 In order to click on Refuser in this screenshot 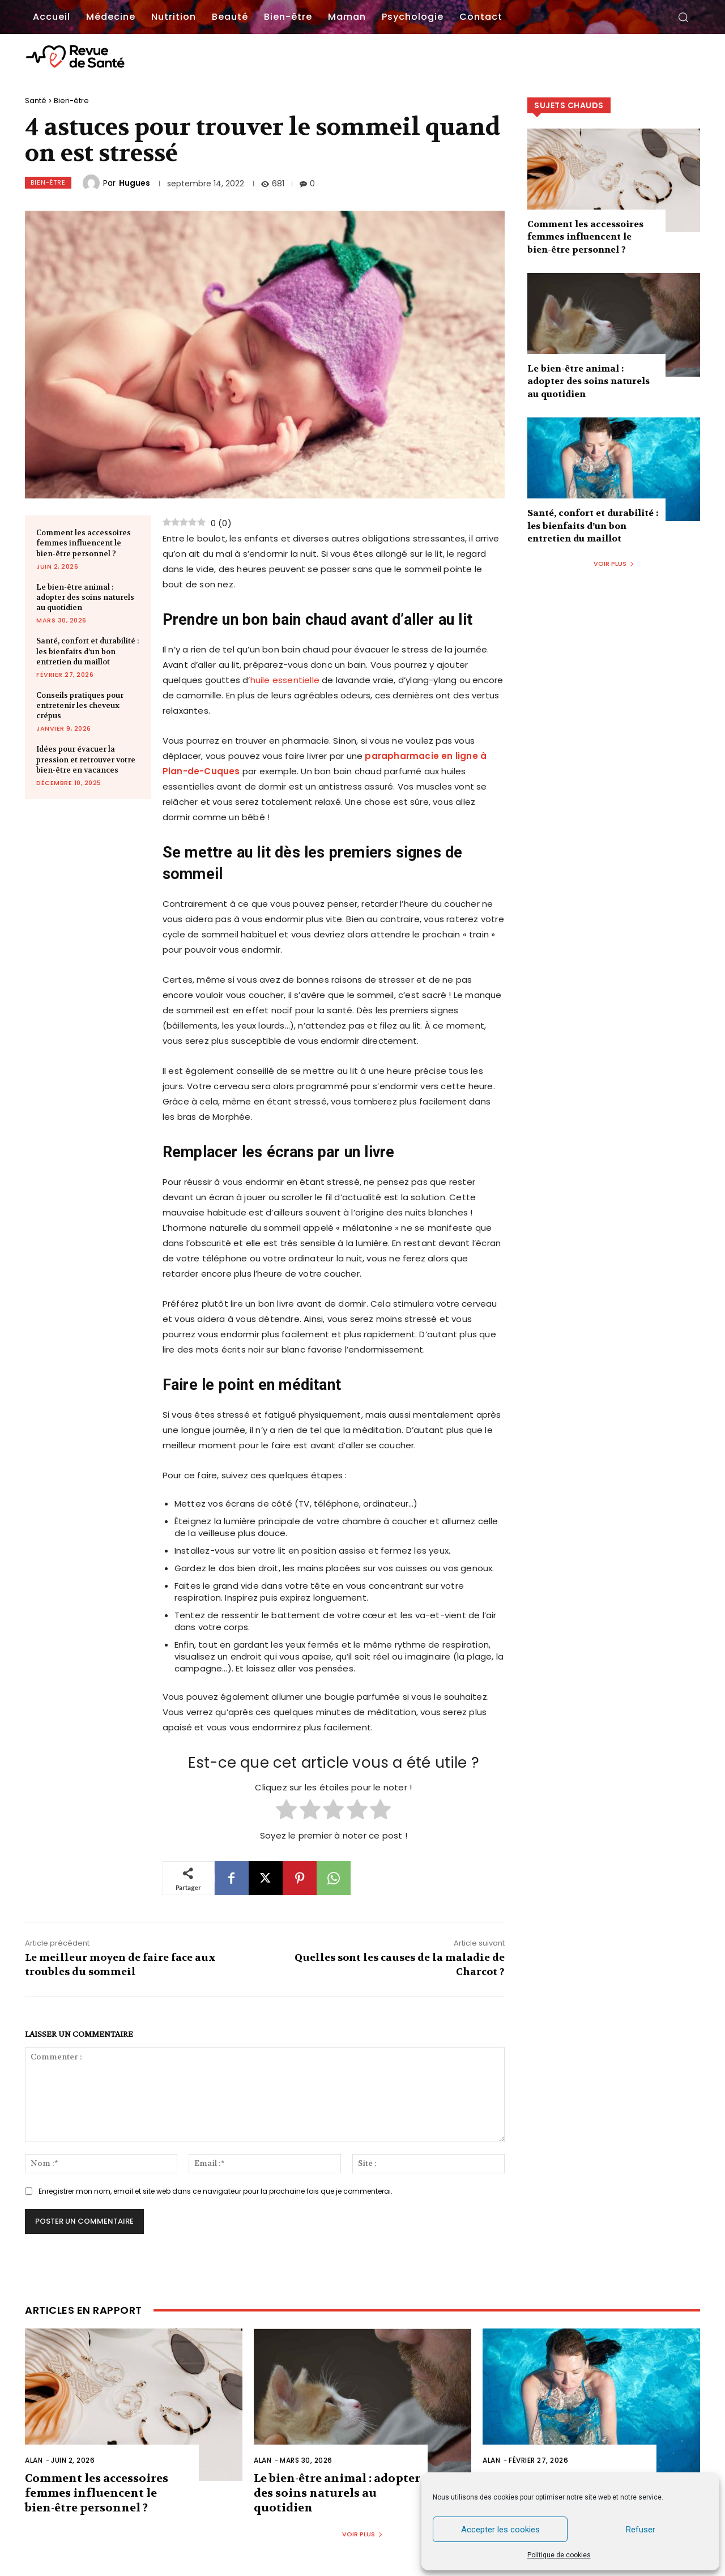, I will do `click(640, 2529)`.